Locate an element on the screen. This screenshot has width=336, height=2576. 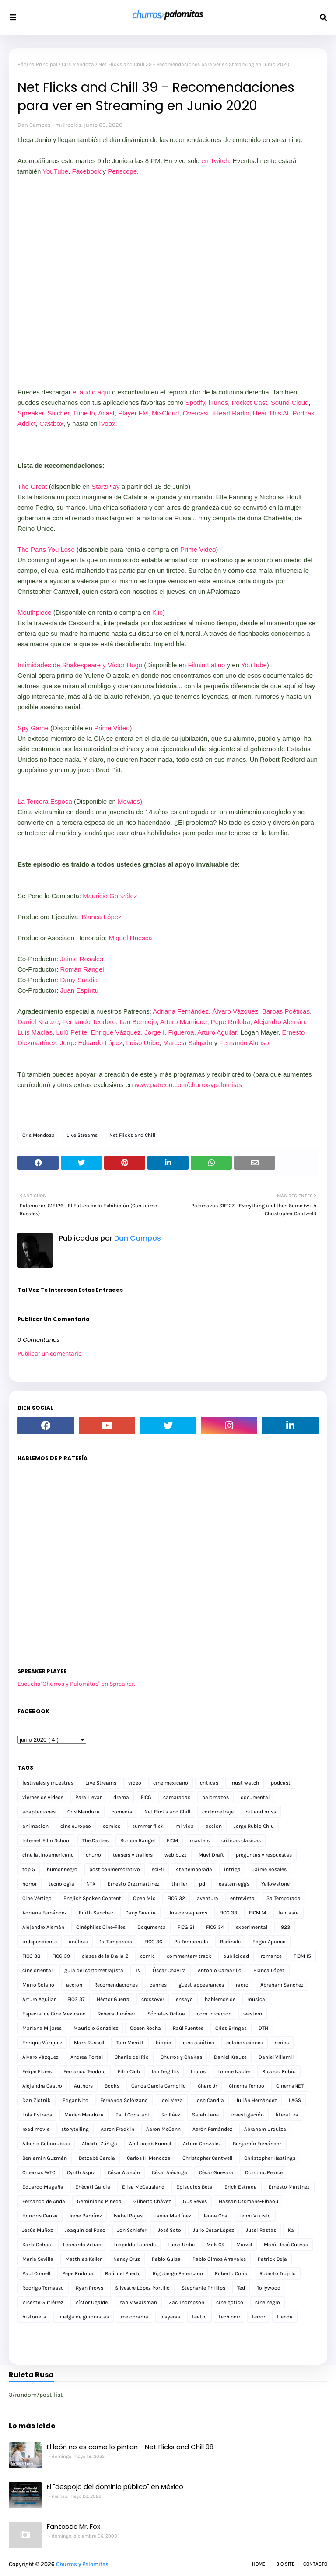
Ka is located at coordinates (291, 2230).